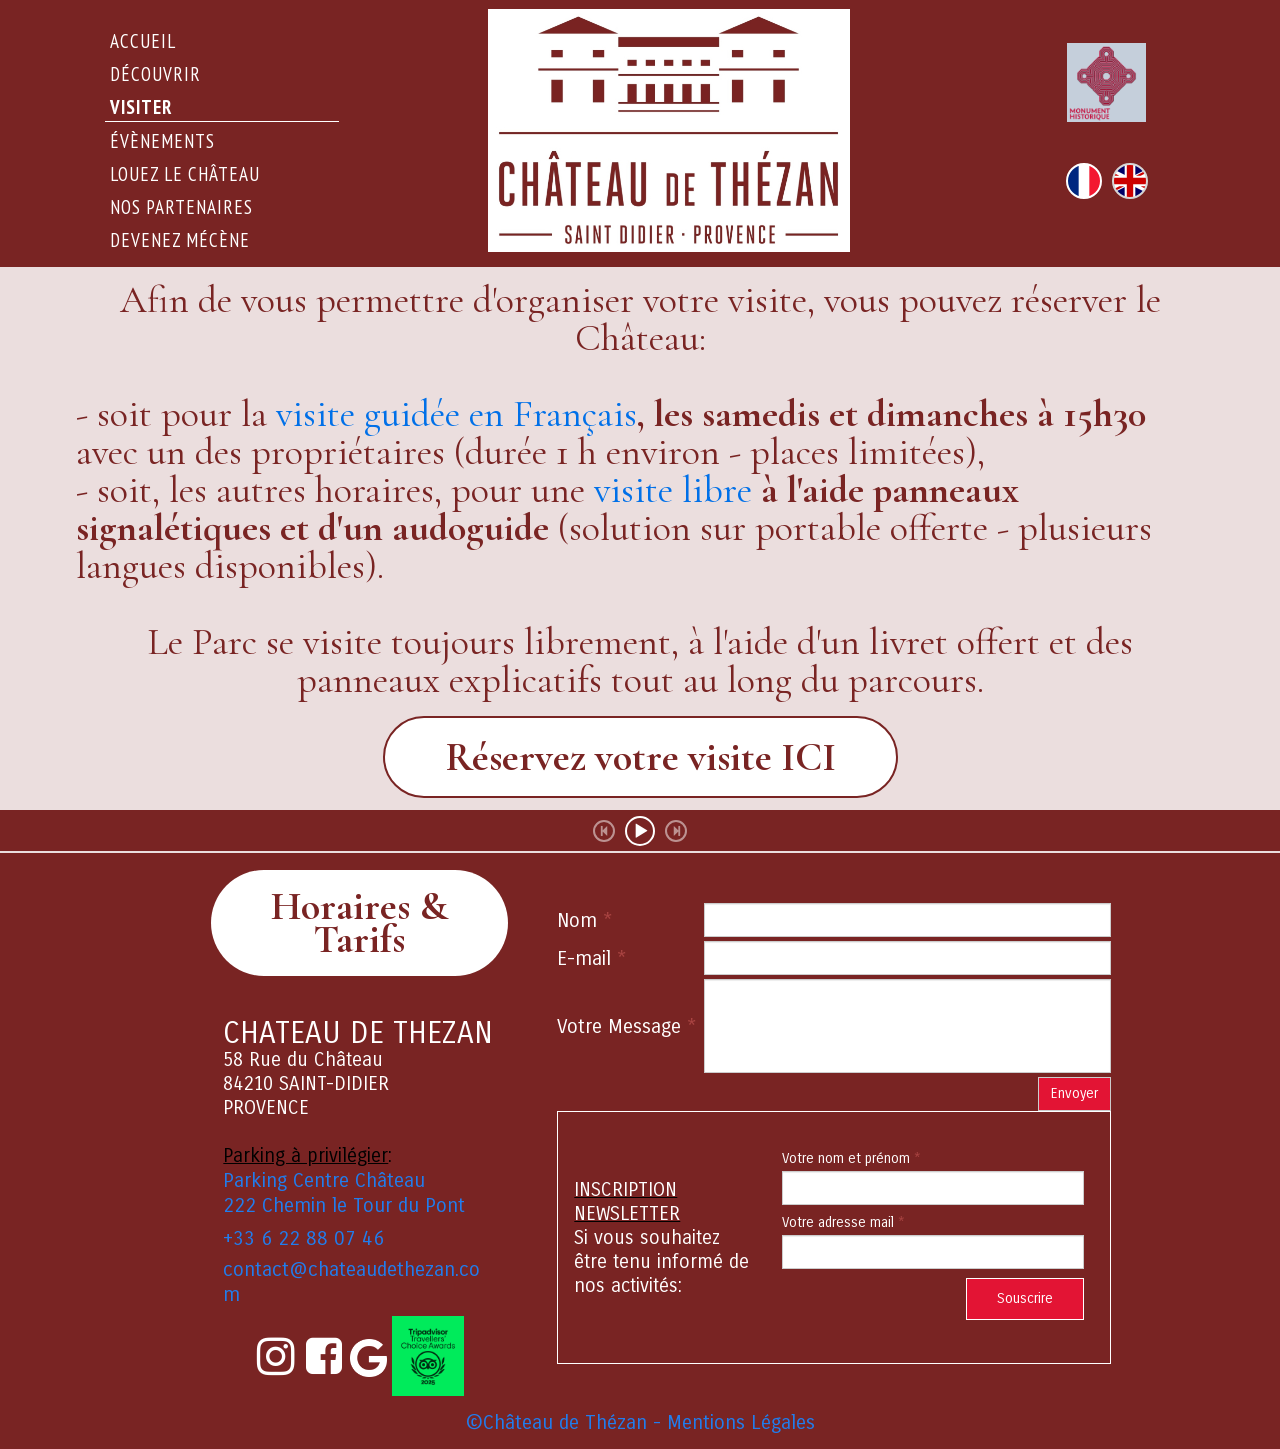  What do you see at coordinates (155, 74) in the screenshot?
I see `DÉCOUVRIR` at bounding box center [155, 74].